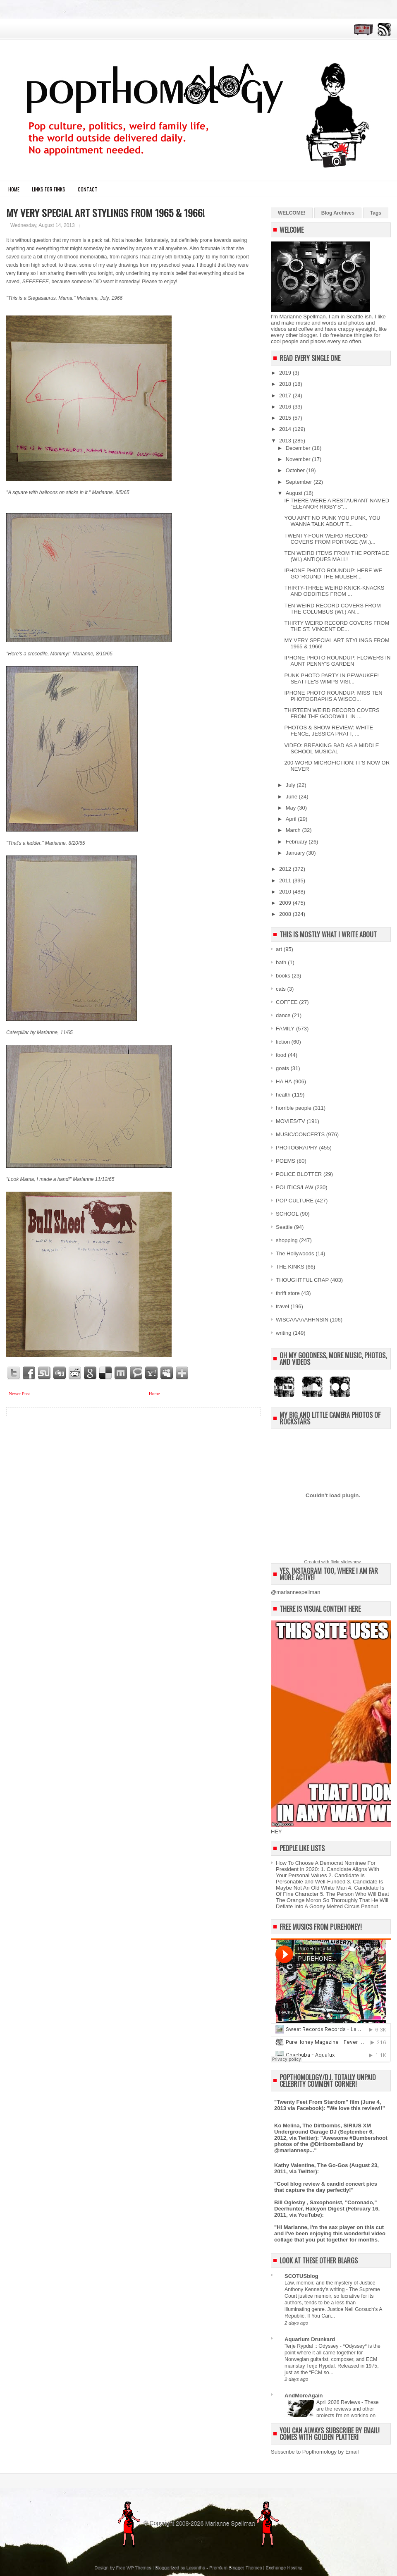 Image resolution: width=397 pixels, height=2576 pixels. I want to click on YOU AIN'T NO PUNK YOU PUNK, YOU WANNA TALK ABOUT T..., so click(332, 521).